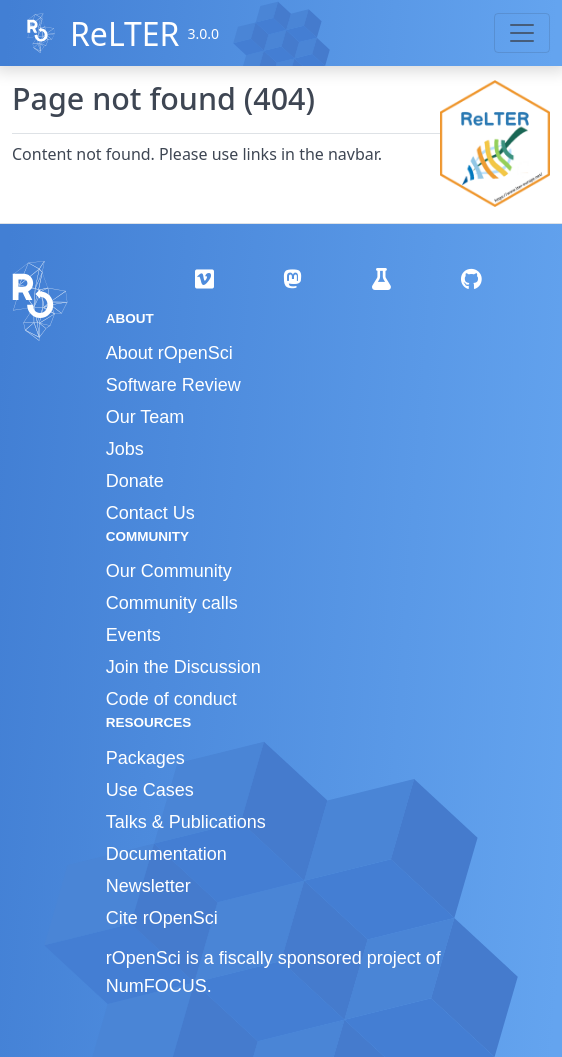  Describe the element at coordinates (169, 353) in the screenshot. I see `About rOpenSci` at that location.